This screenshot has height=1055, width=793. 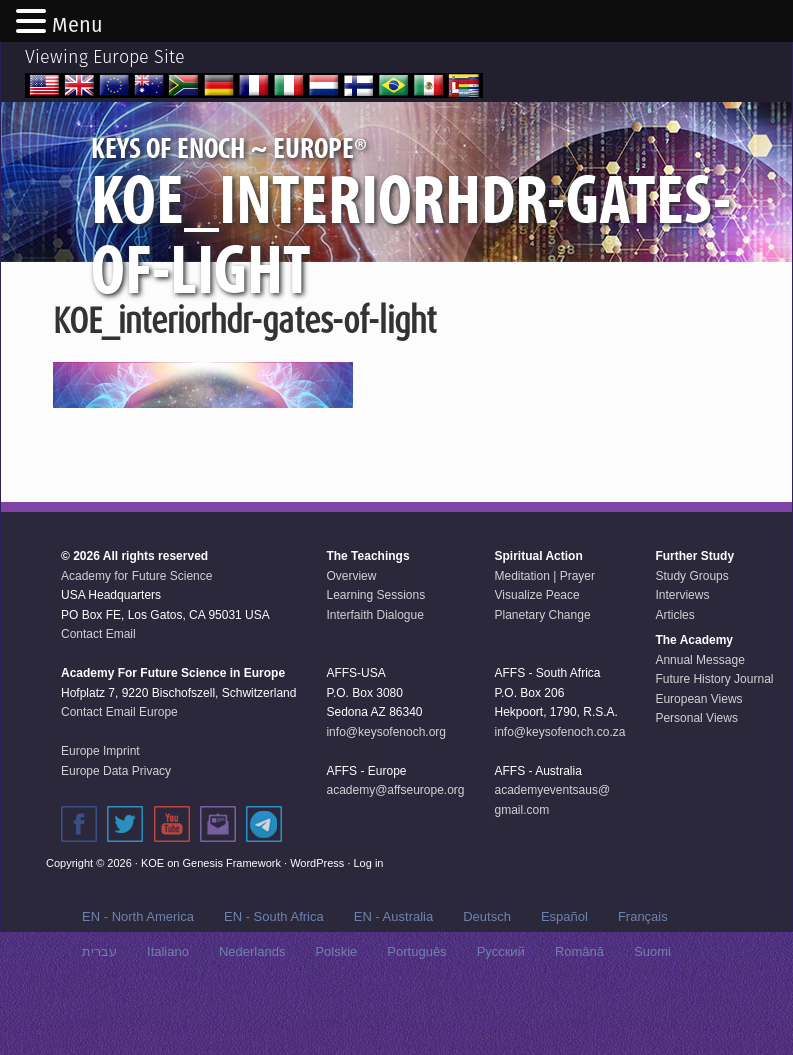 I want to click on Română, so click(x=579, y=1010).